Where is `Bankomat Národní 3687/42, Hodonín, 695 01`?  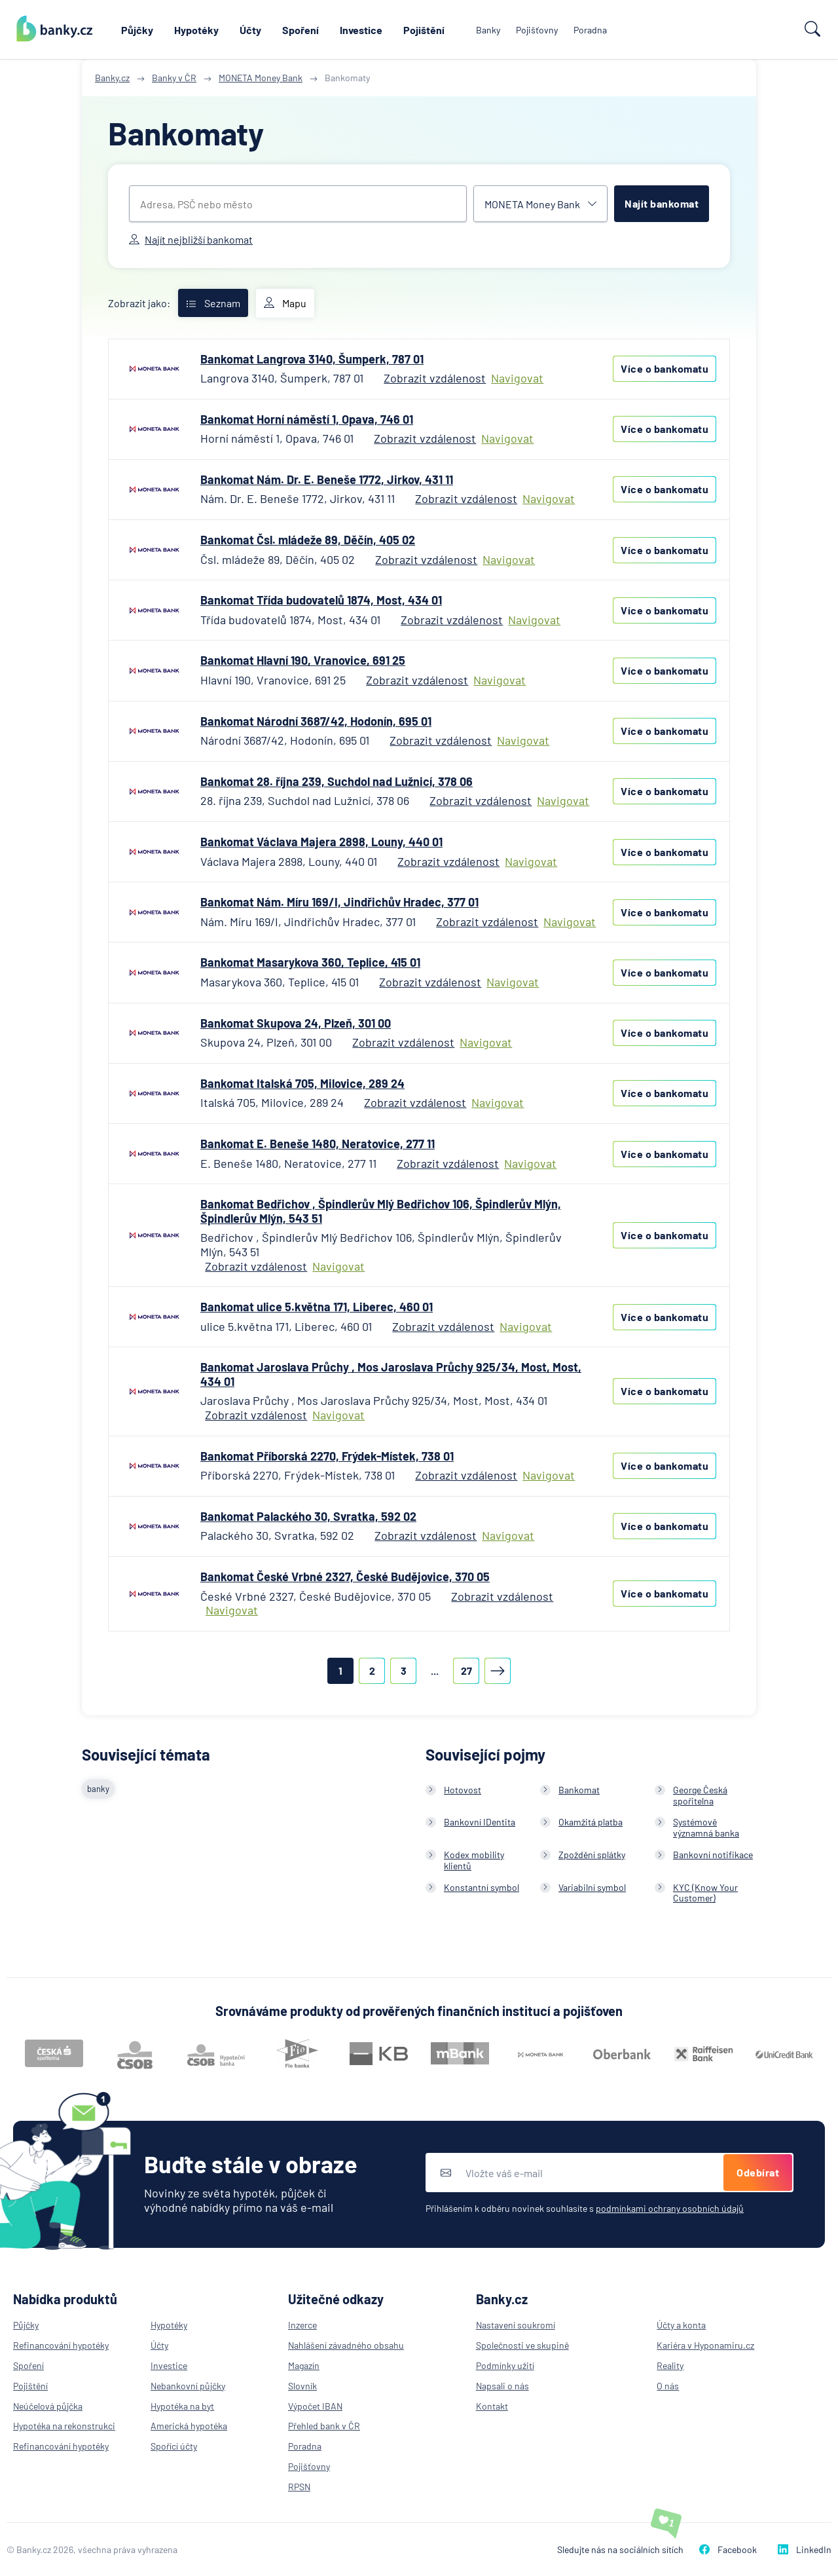
Bankomat Národní 3687/42, Hodonín, 695 01 is located at coordinates (315, 721).